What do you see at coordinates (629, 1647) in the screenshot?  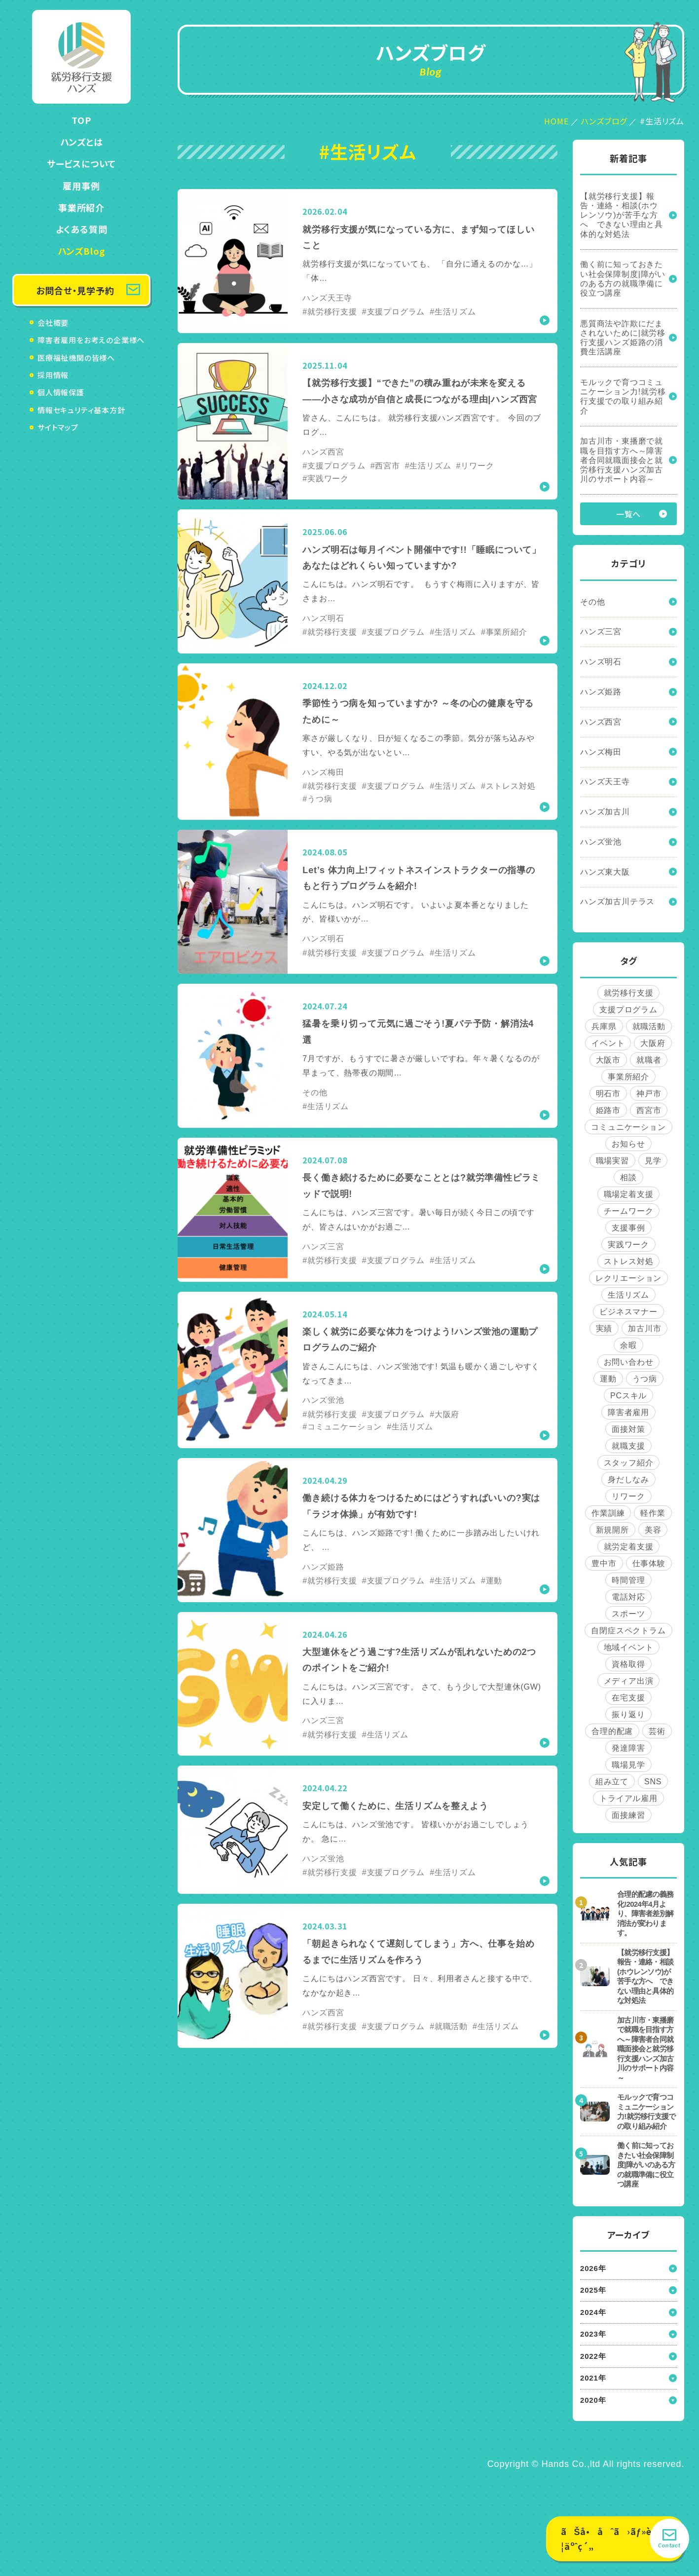 I see `地域イベント` at bounding box center [629, 1647].